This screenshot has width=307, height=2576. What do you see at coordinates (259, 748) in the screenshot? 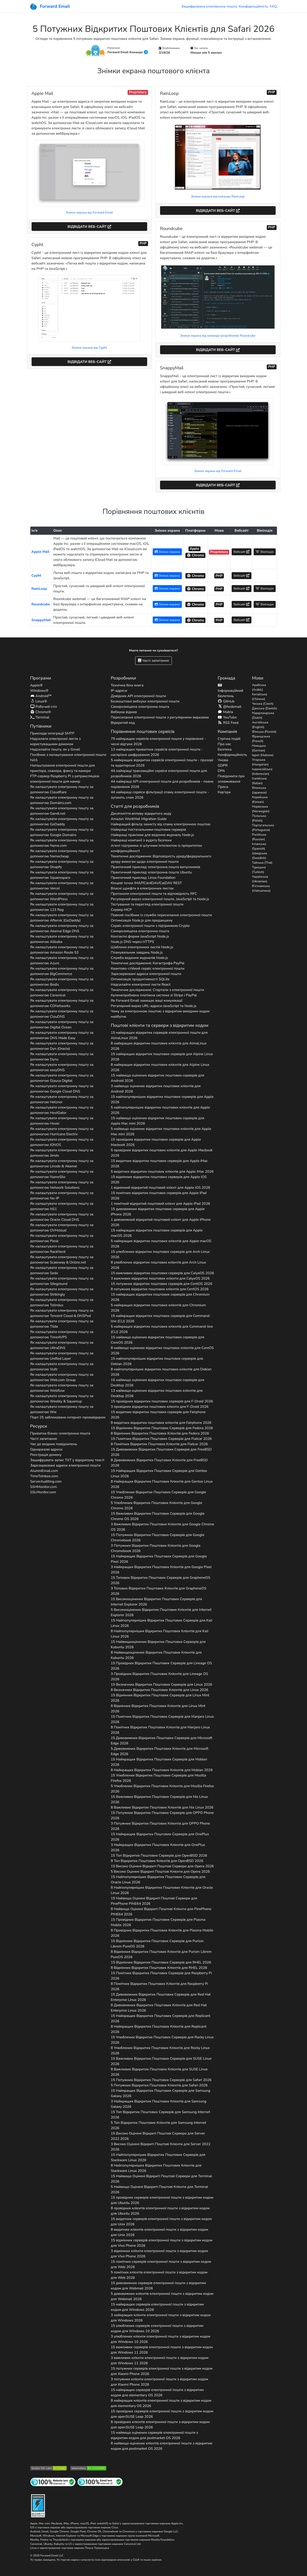
I see `Німецька (German)` at bounding box center [259, 748].